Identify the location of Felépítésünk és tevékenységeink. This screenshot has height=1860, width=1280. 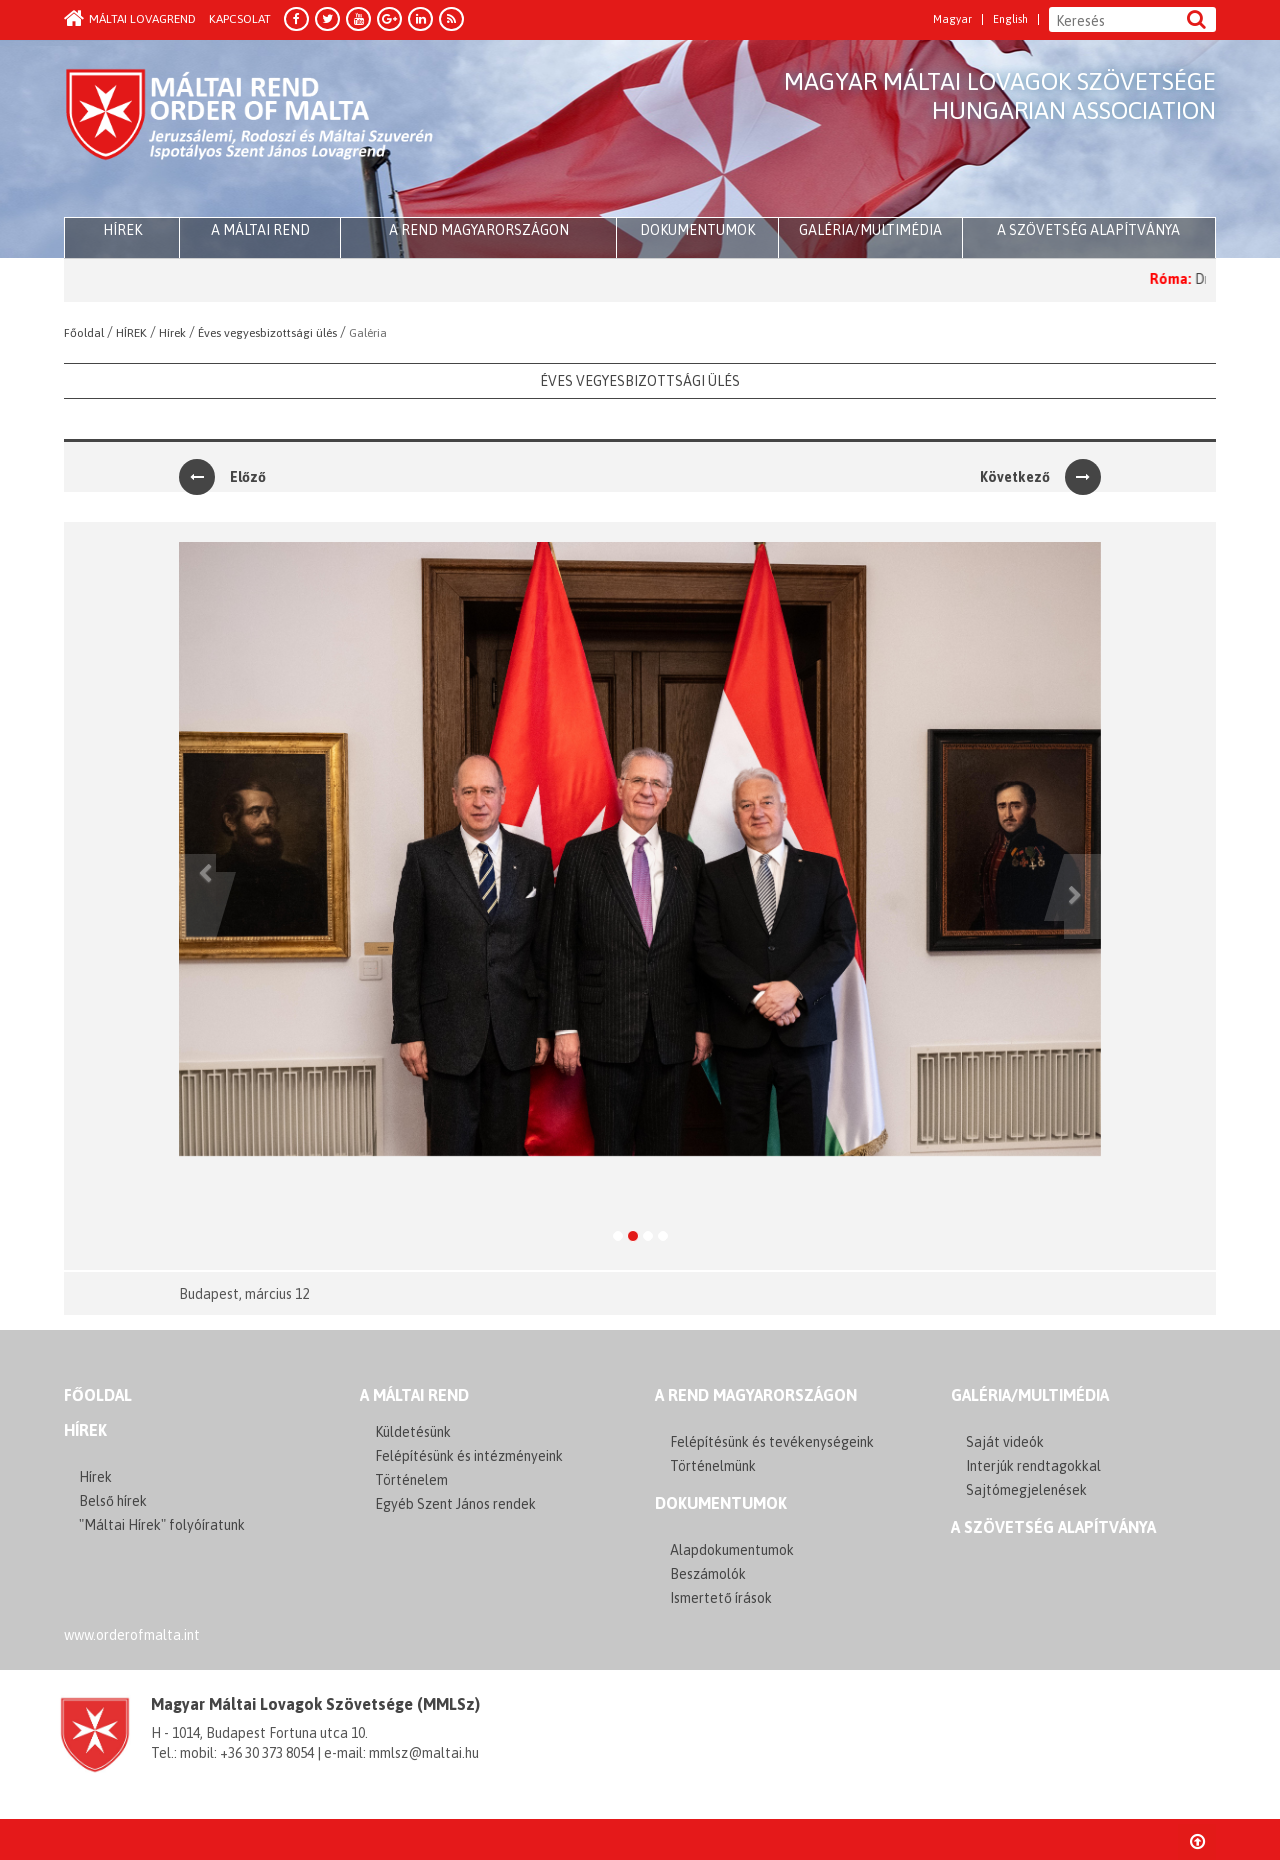
(772, 1442).